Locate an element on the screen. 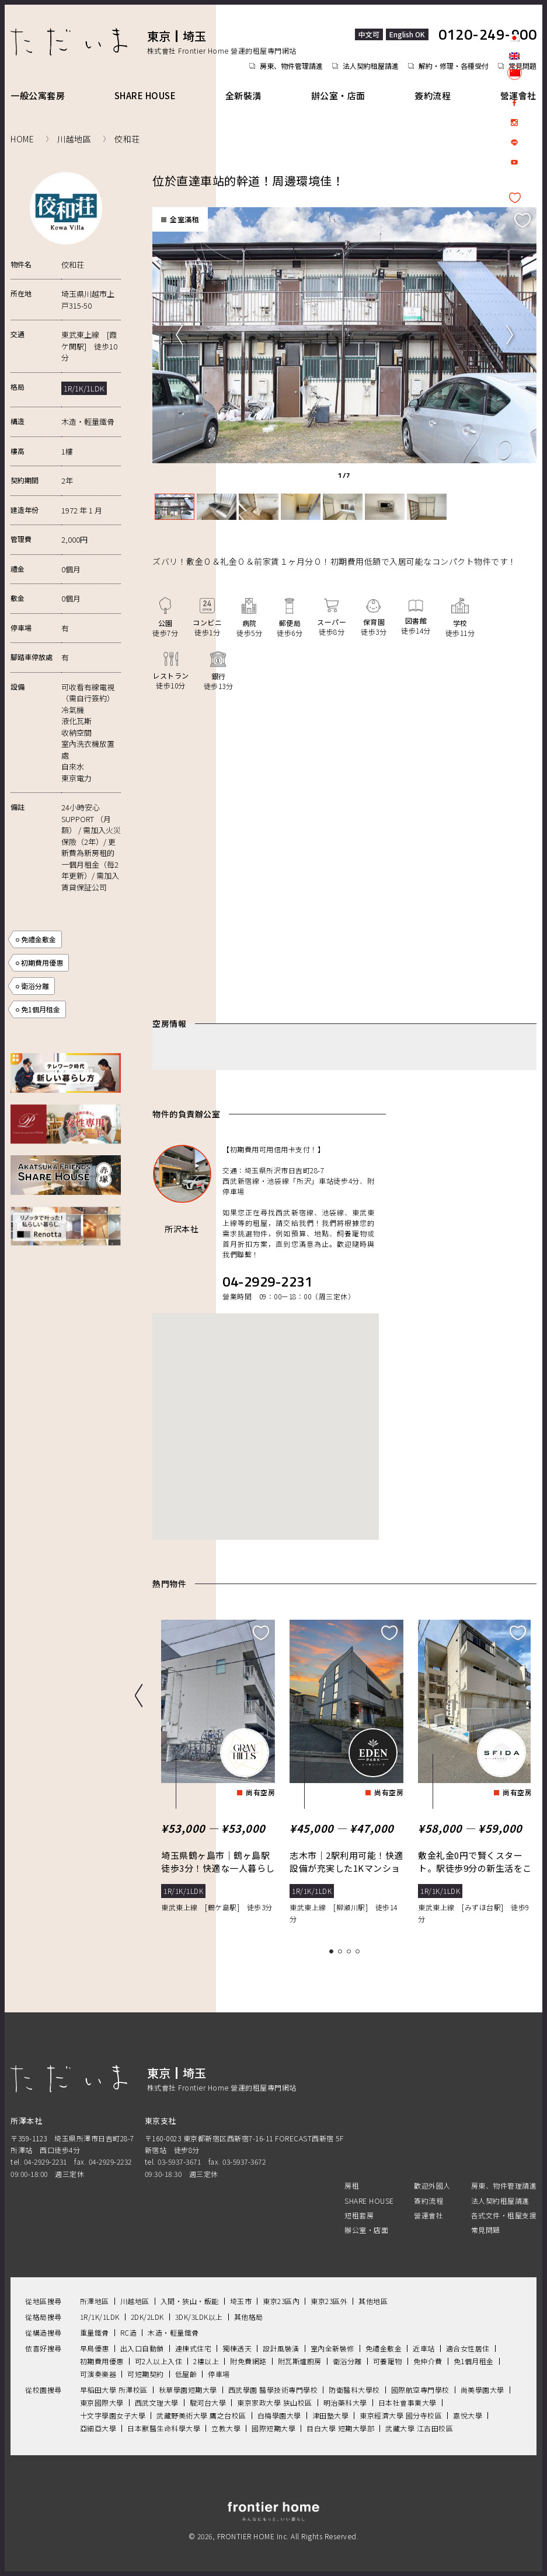 The height and width of the screenshot is (2576, 547). 近車站 is located at coordinates (424, 2346).